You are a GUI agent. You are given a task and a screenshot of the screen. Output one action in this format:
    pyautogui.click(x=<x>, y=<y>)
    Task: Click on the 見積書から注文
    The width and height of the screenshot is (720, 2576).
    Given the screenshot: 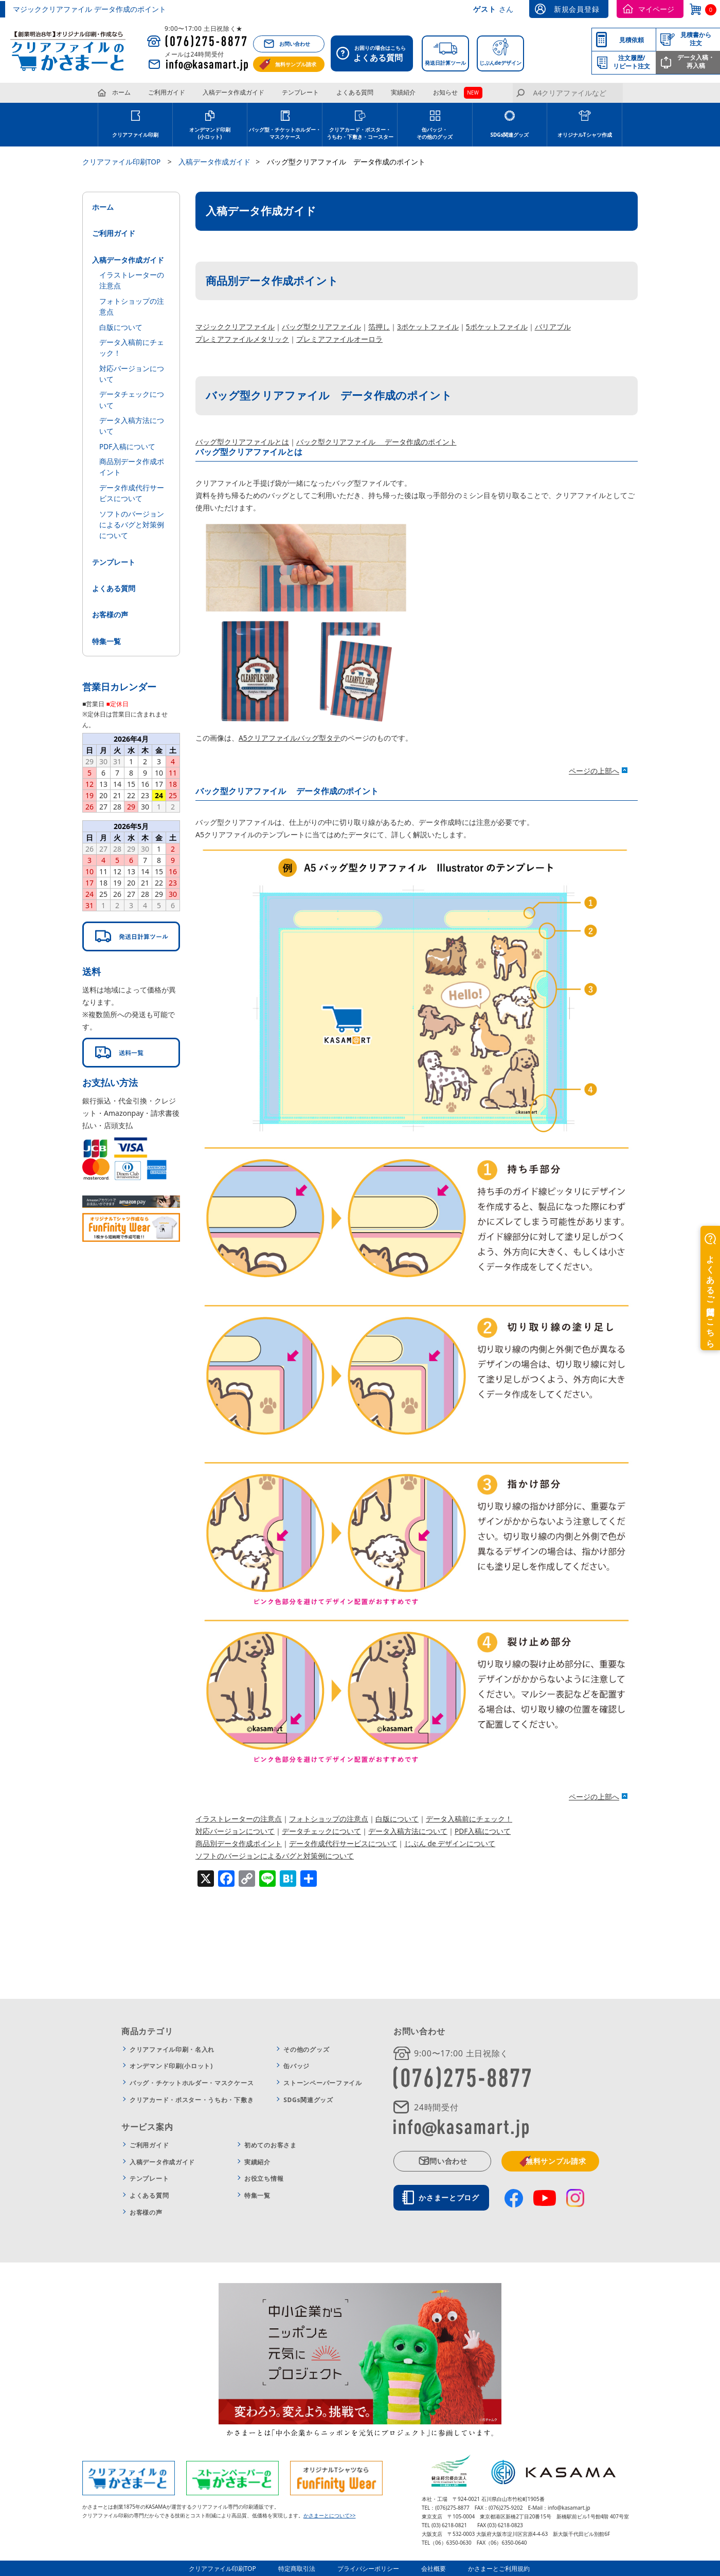 What is the action you would take?
    pyautogui.click(x=695, y=38)
    